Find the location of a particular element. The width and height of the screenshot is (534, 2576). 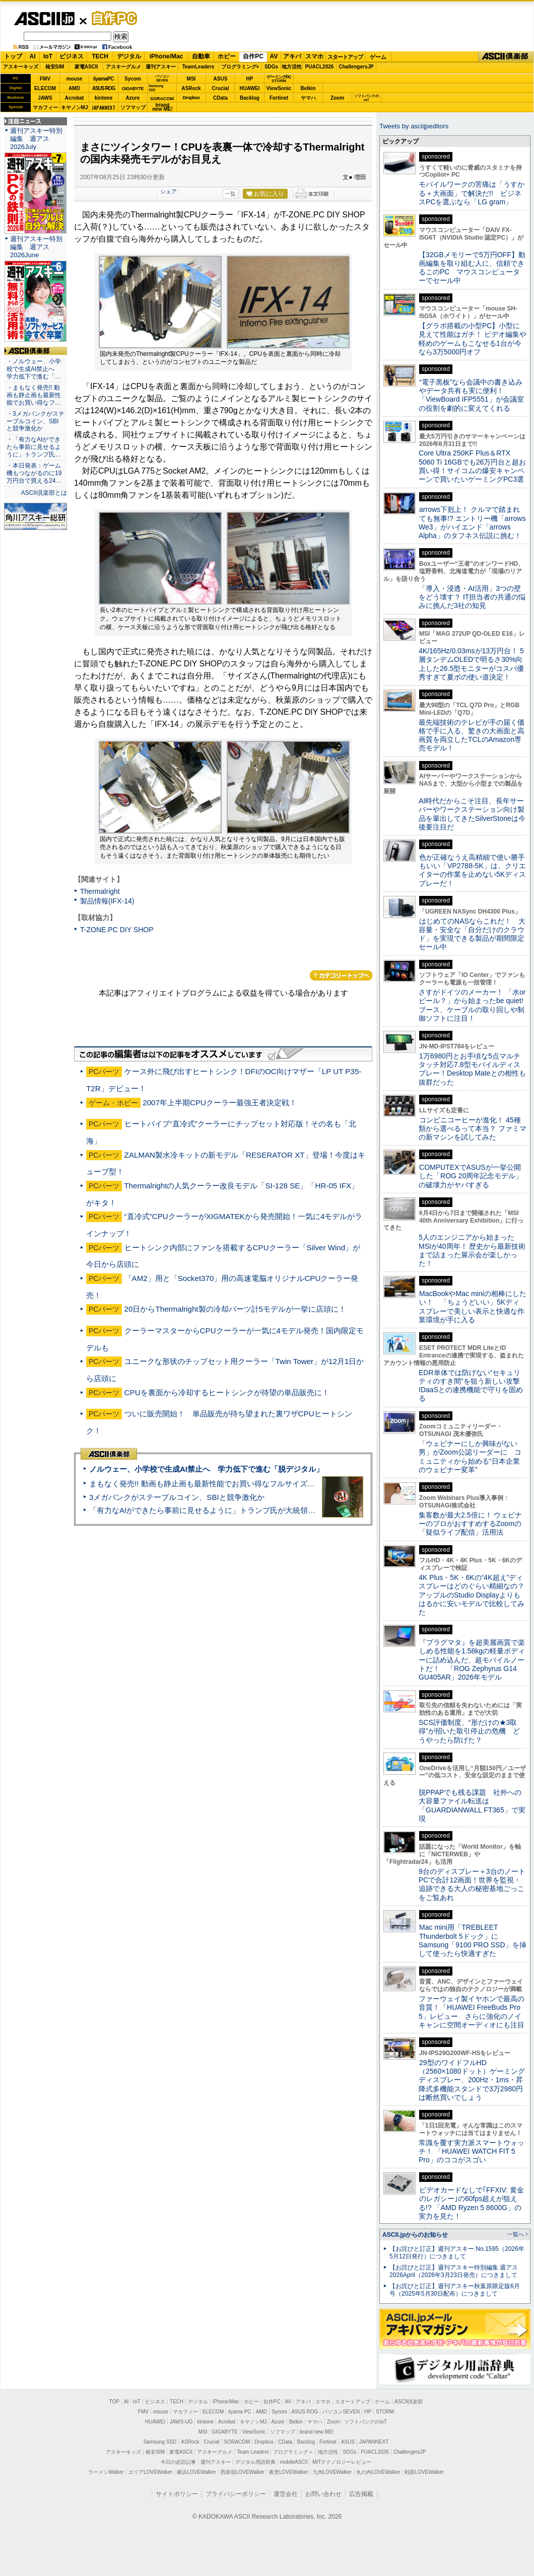

ラーメンWalker is located at coordinates (106, 2472).